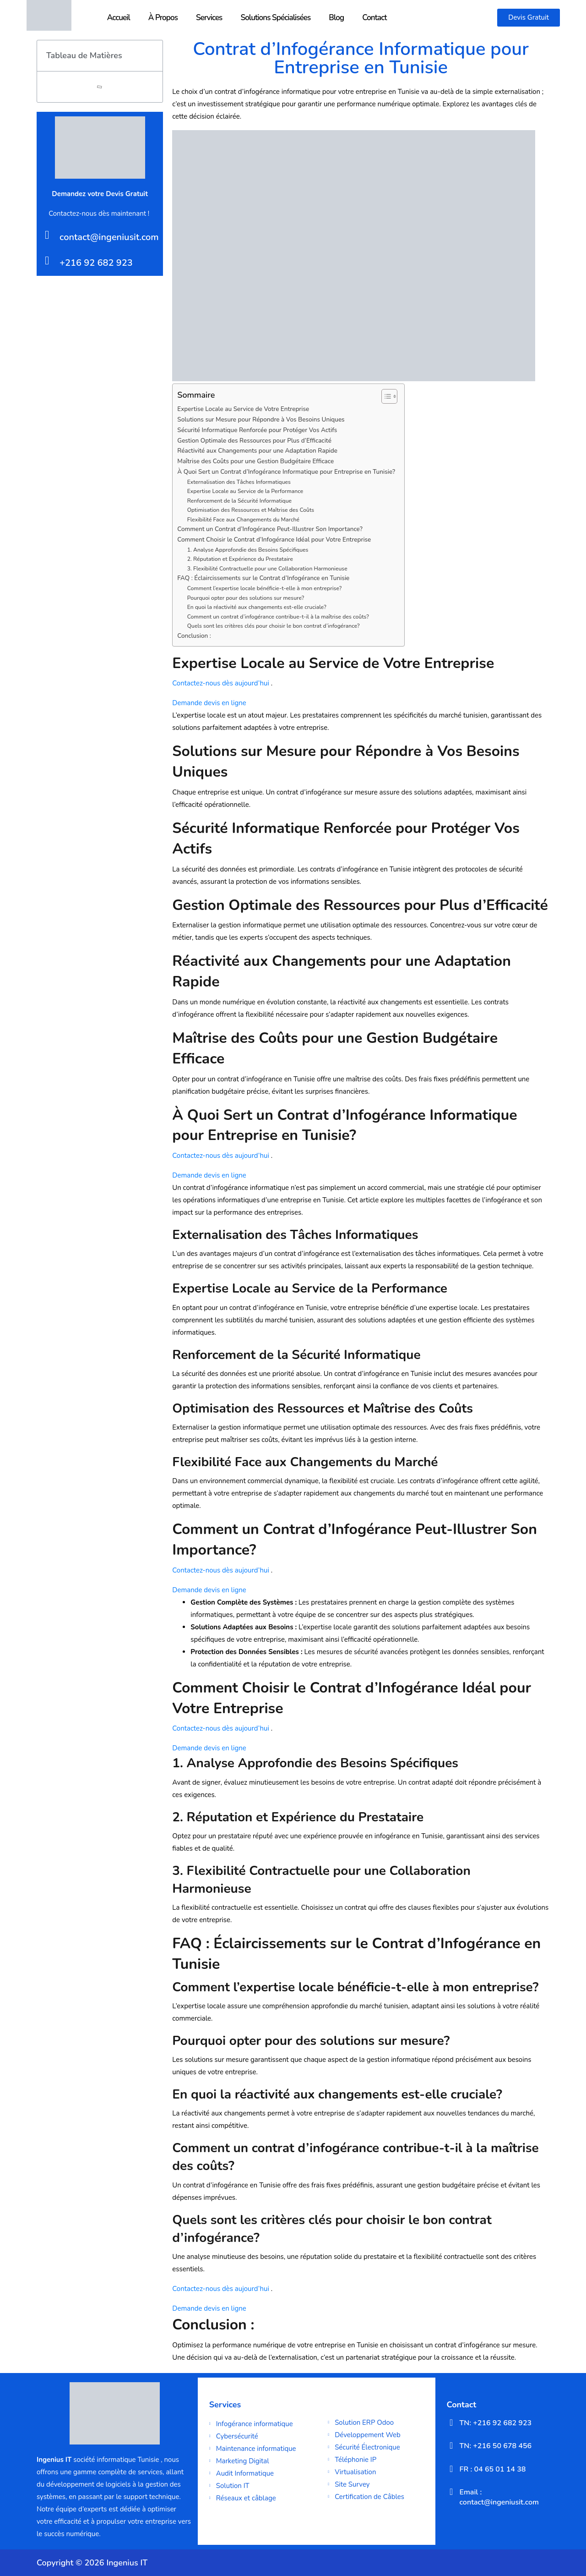 This screenshot has width=586, height=2576. Describe the element at coordinates (240, 559) in the screenshot. I see `2. Réputation et Expérience du Prestataire` at that location.